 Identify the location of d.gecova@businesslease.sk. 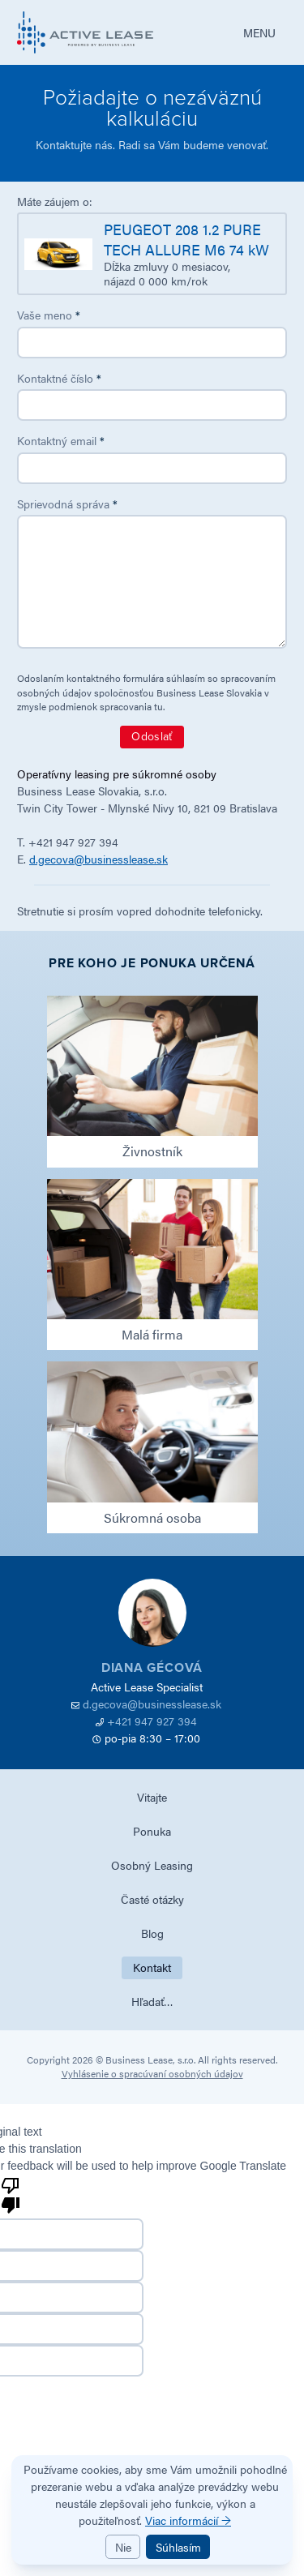
(98, 859).